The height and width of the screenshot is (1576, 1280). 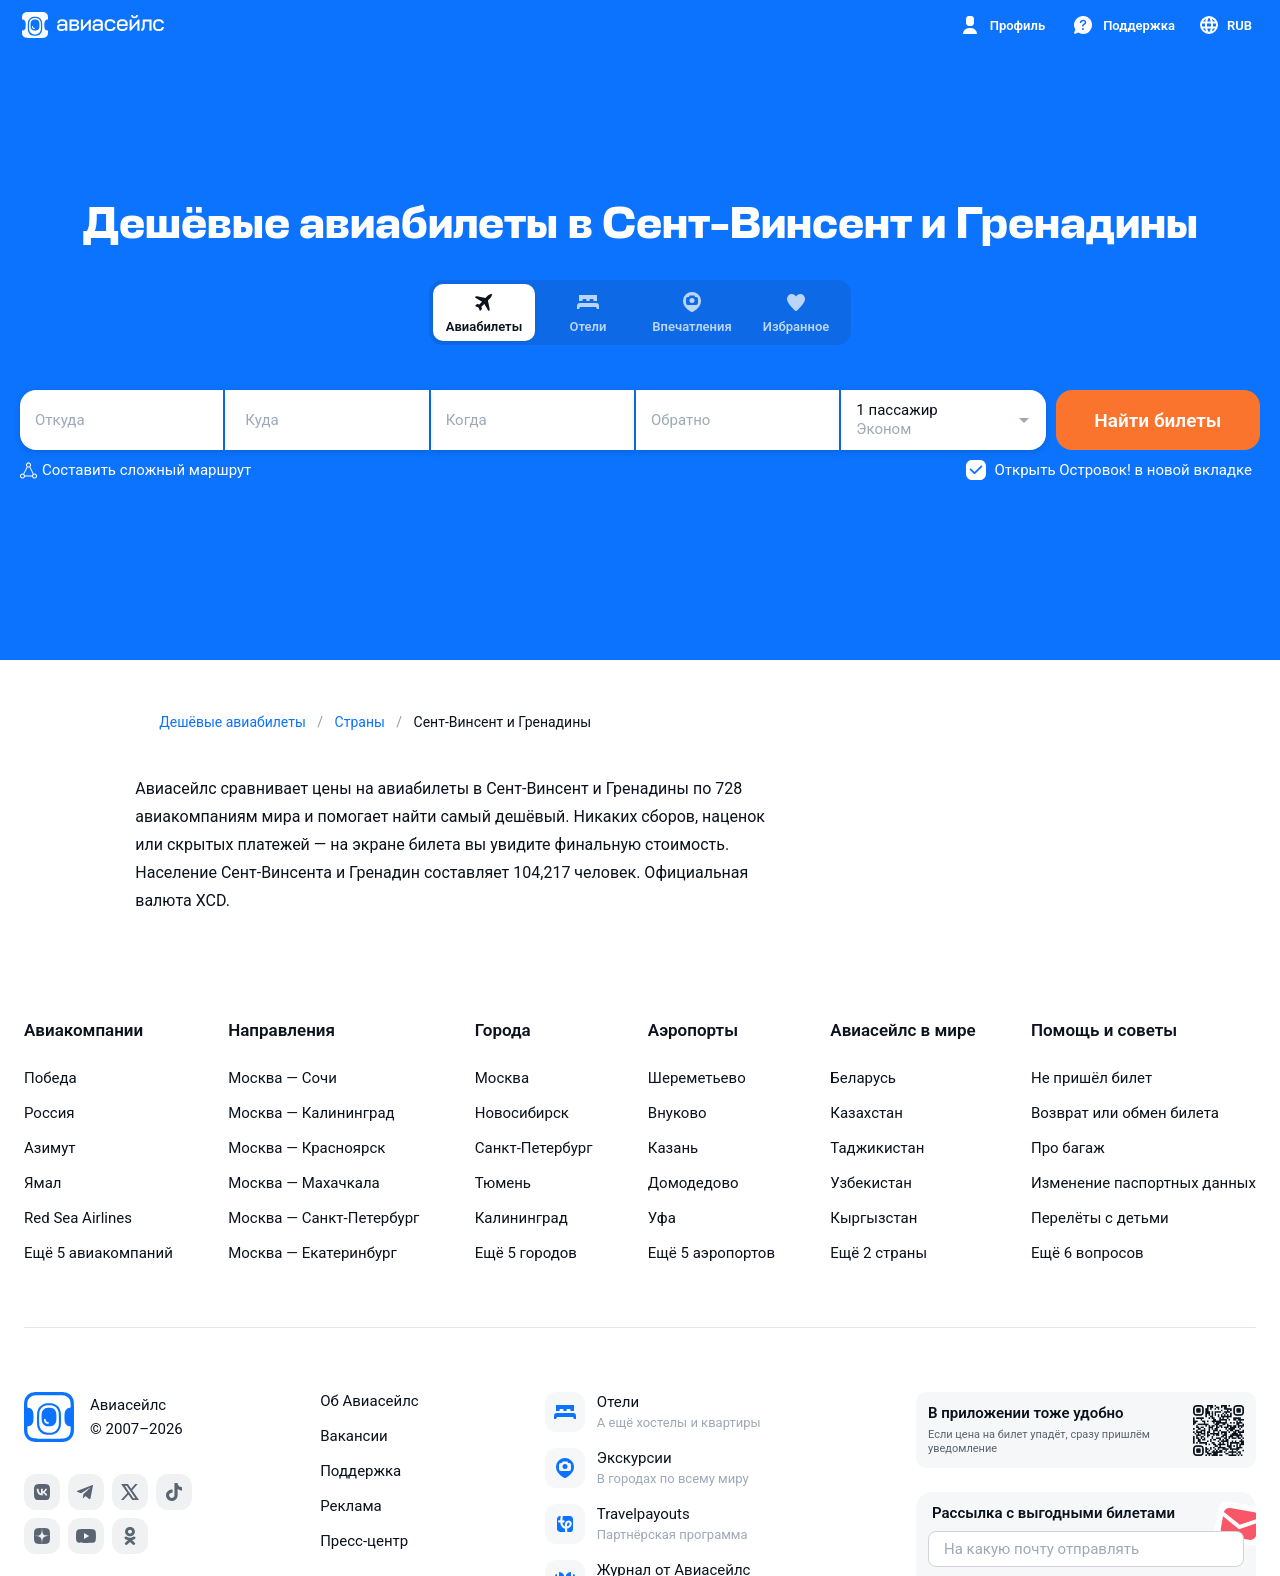 What do you see at coordinates (1100, 1218) in the screenshot?
I see `Перелёты с детьми` at bounding box center [1100, 1218].